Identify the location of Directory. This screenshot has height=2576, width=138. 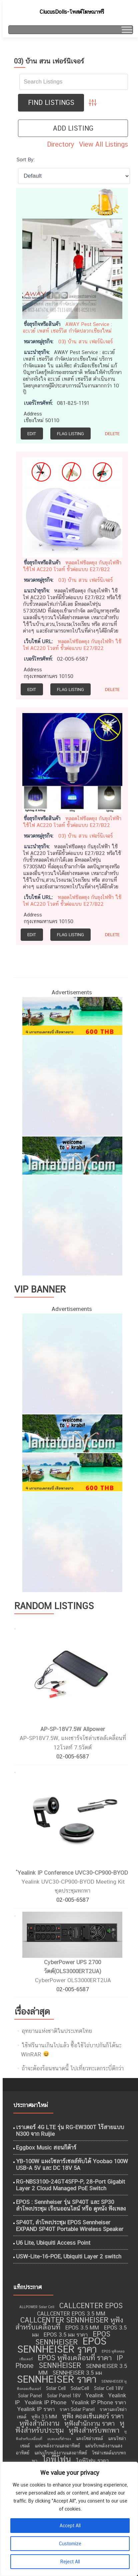
(60, 144).